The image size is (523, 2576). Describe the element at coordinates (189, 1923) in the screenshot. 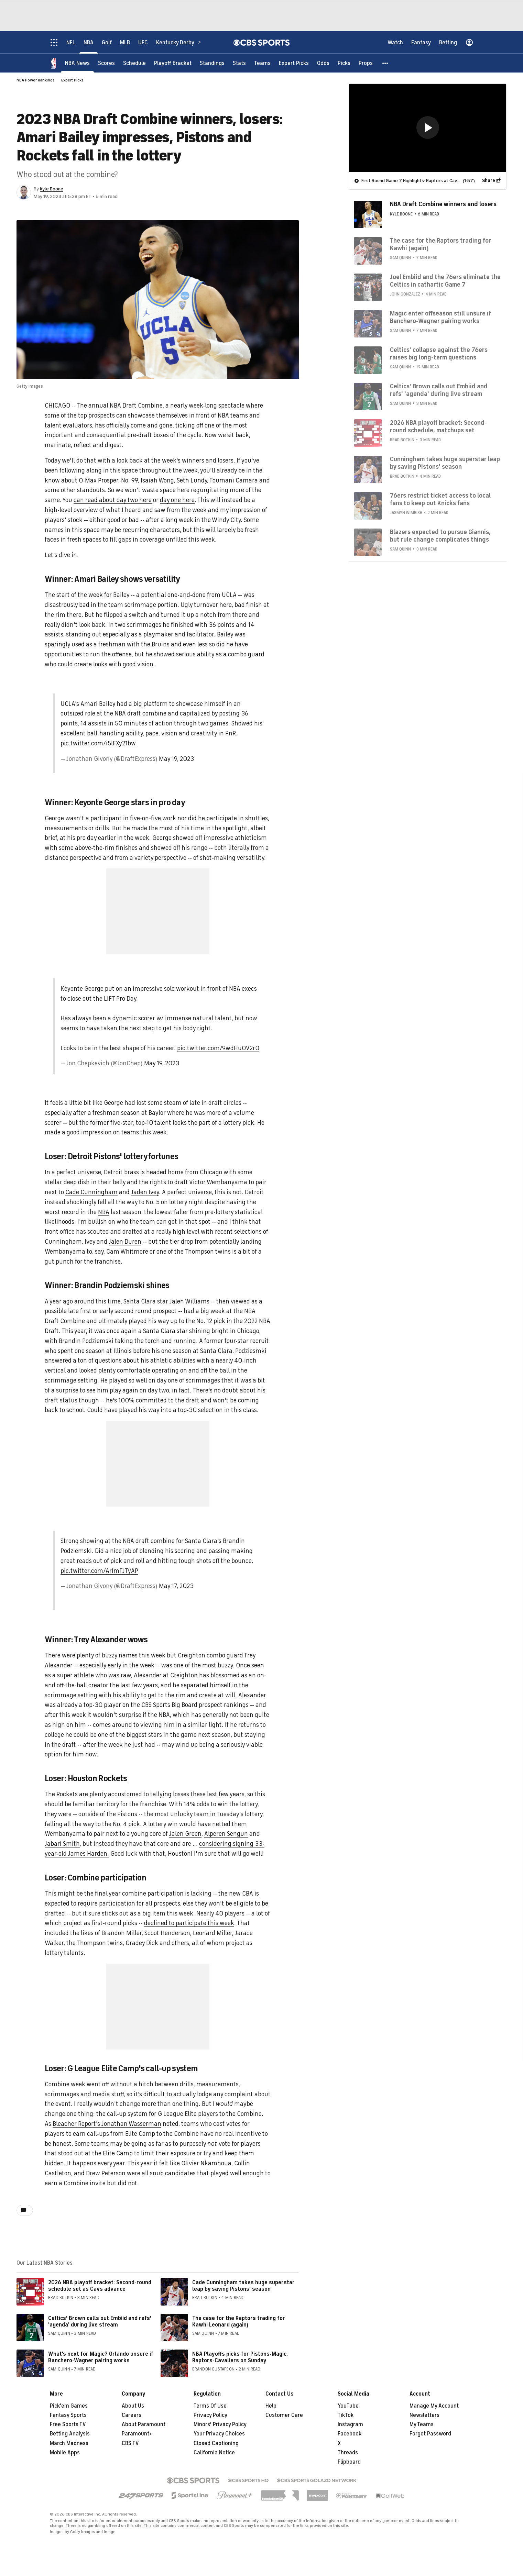

I see `declined to participate this week` at that location.